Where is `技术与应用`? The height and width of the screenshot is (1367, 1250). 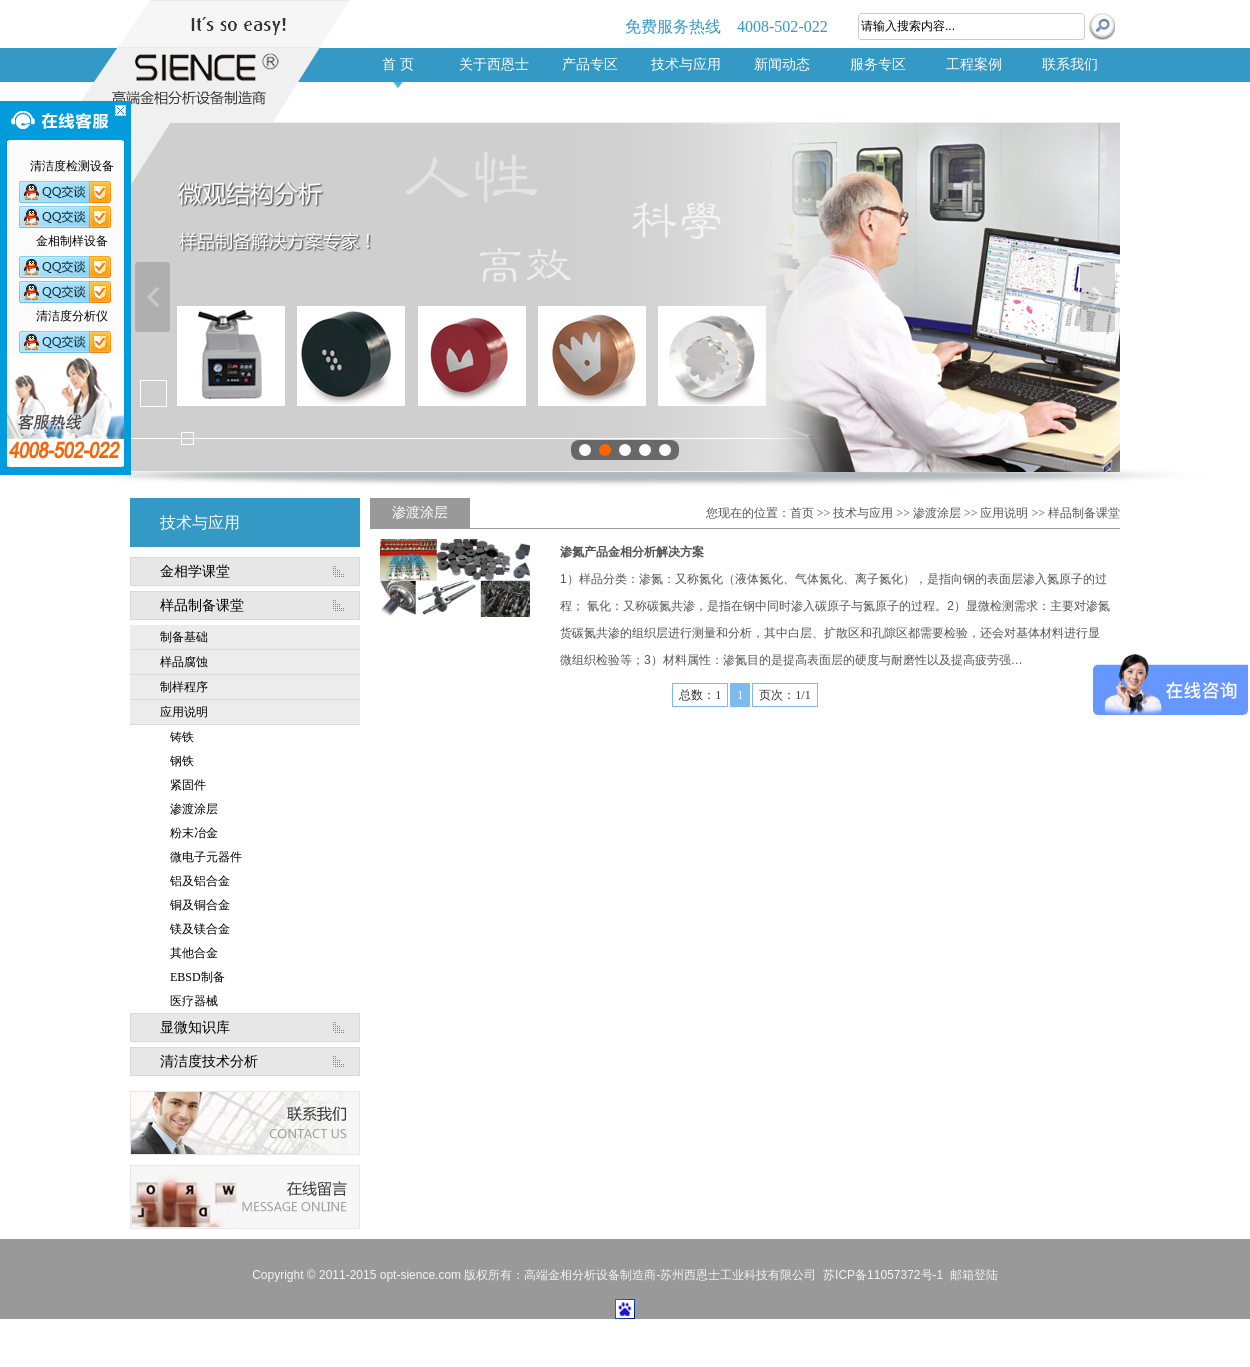
技术与应用 is located at coordinates (686, 64).